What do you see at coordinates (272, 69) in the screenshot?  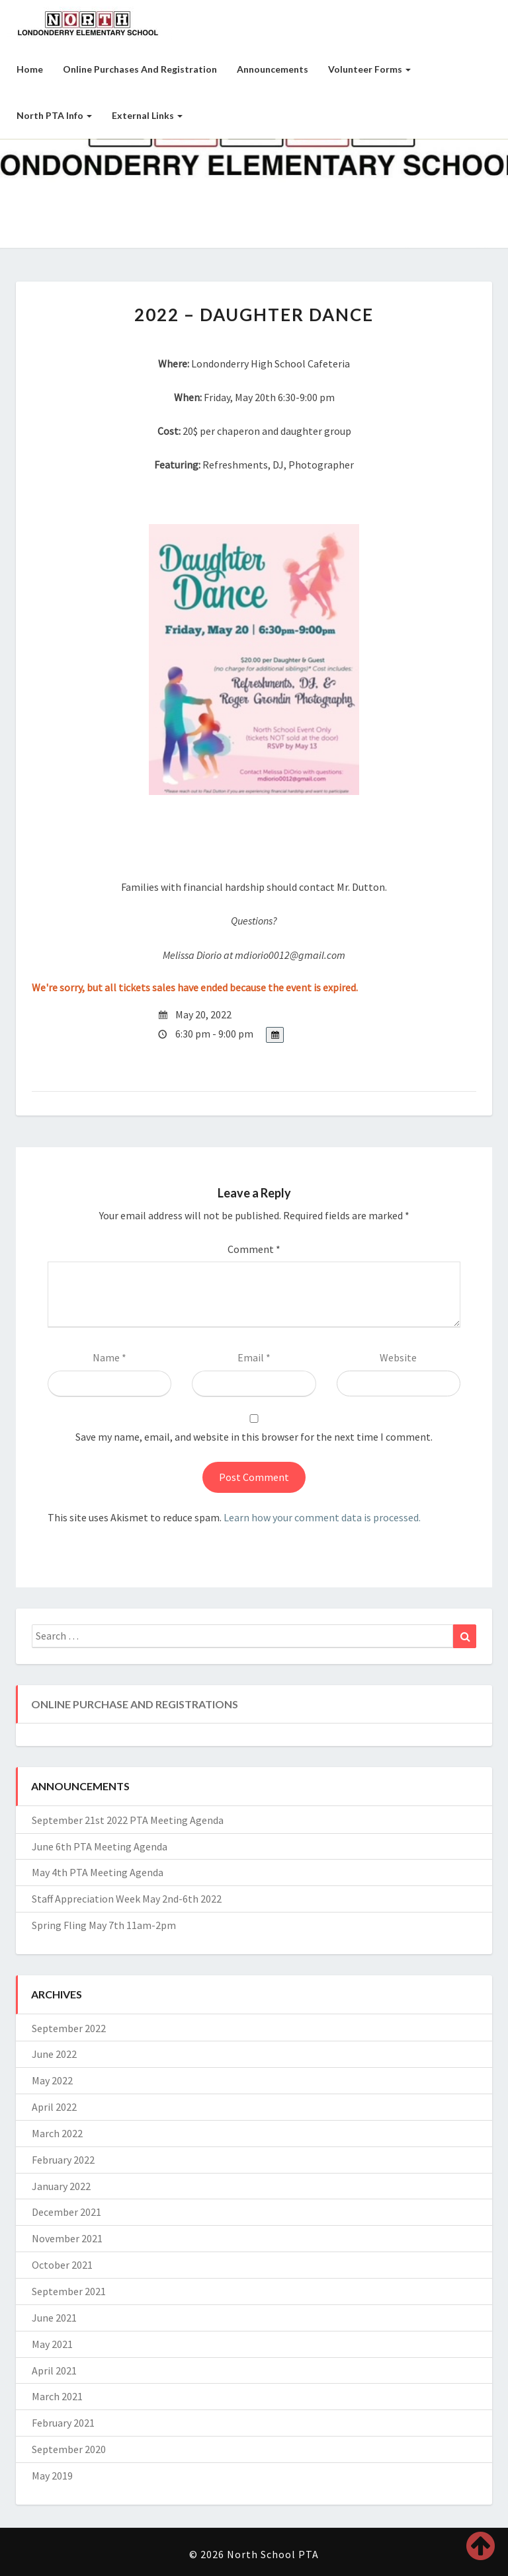 I see `Announcements` at bounding box center [272, 69].